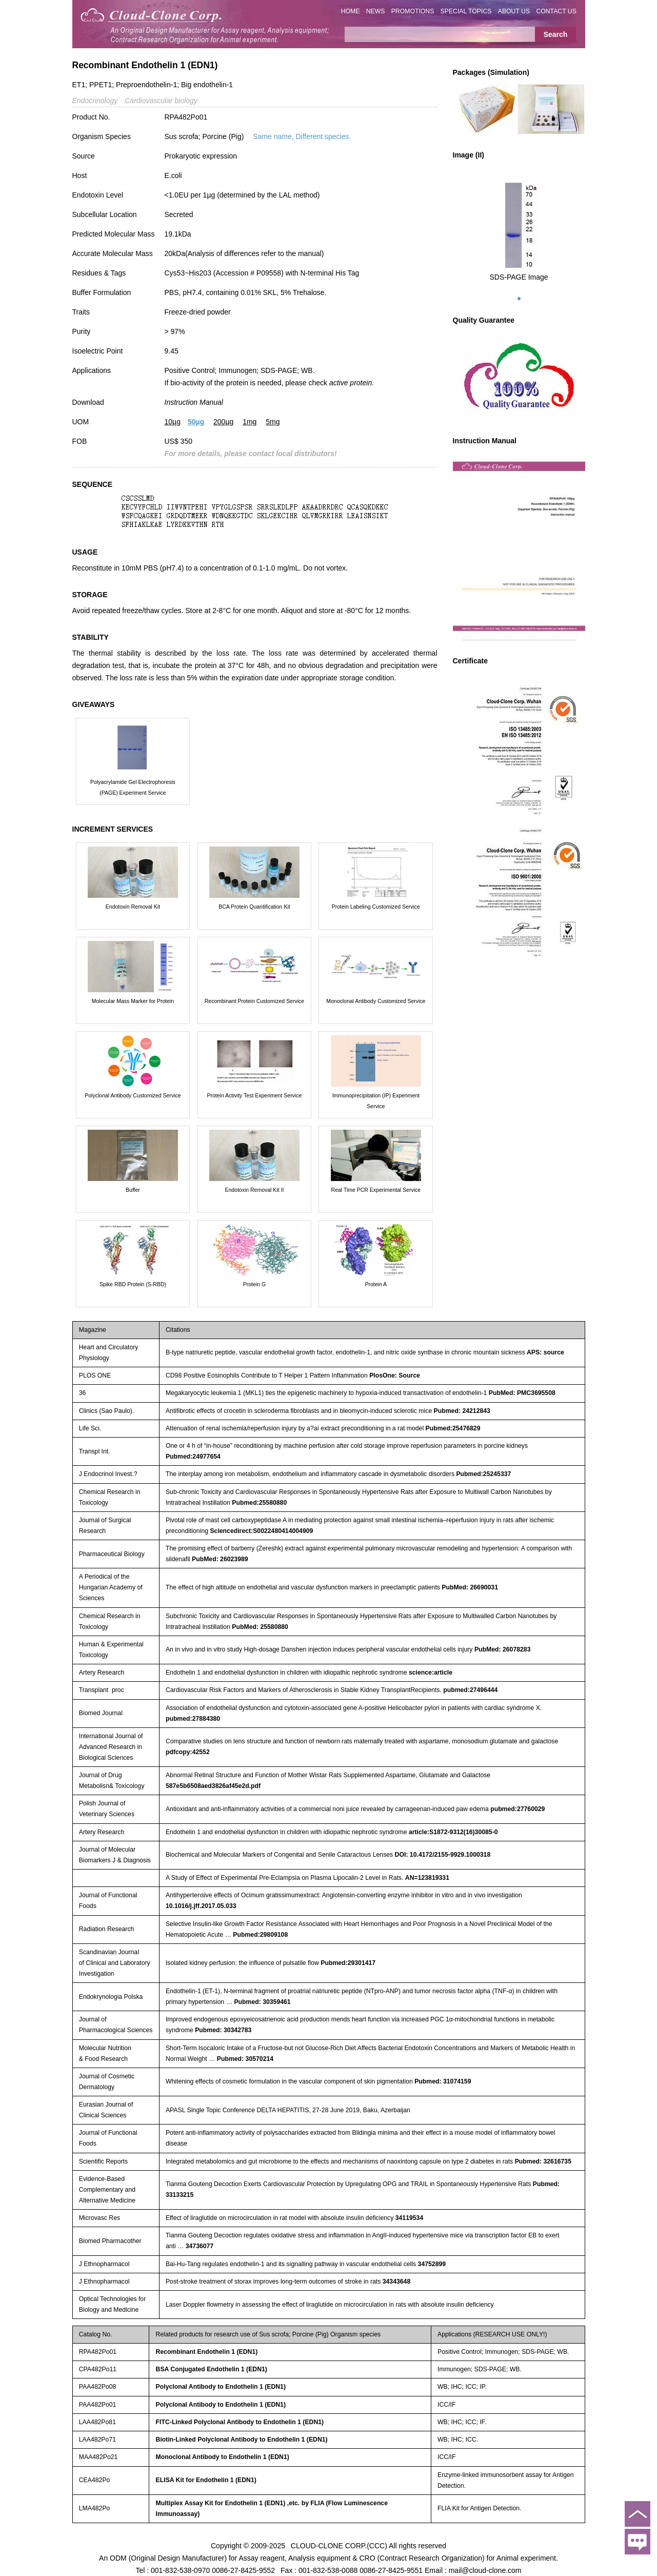 This screenshot has height=2576, width=657. What do you see at coordinates (254, 906) in the screenshot?
I see `BCA Protein Quantification Kit` at bounding box center [254, 906].